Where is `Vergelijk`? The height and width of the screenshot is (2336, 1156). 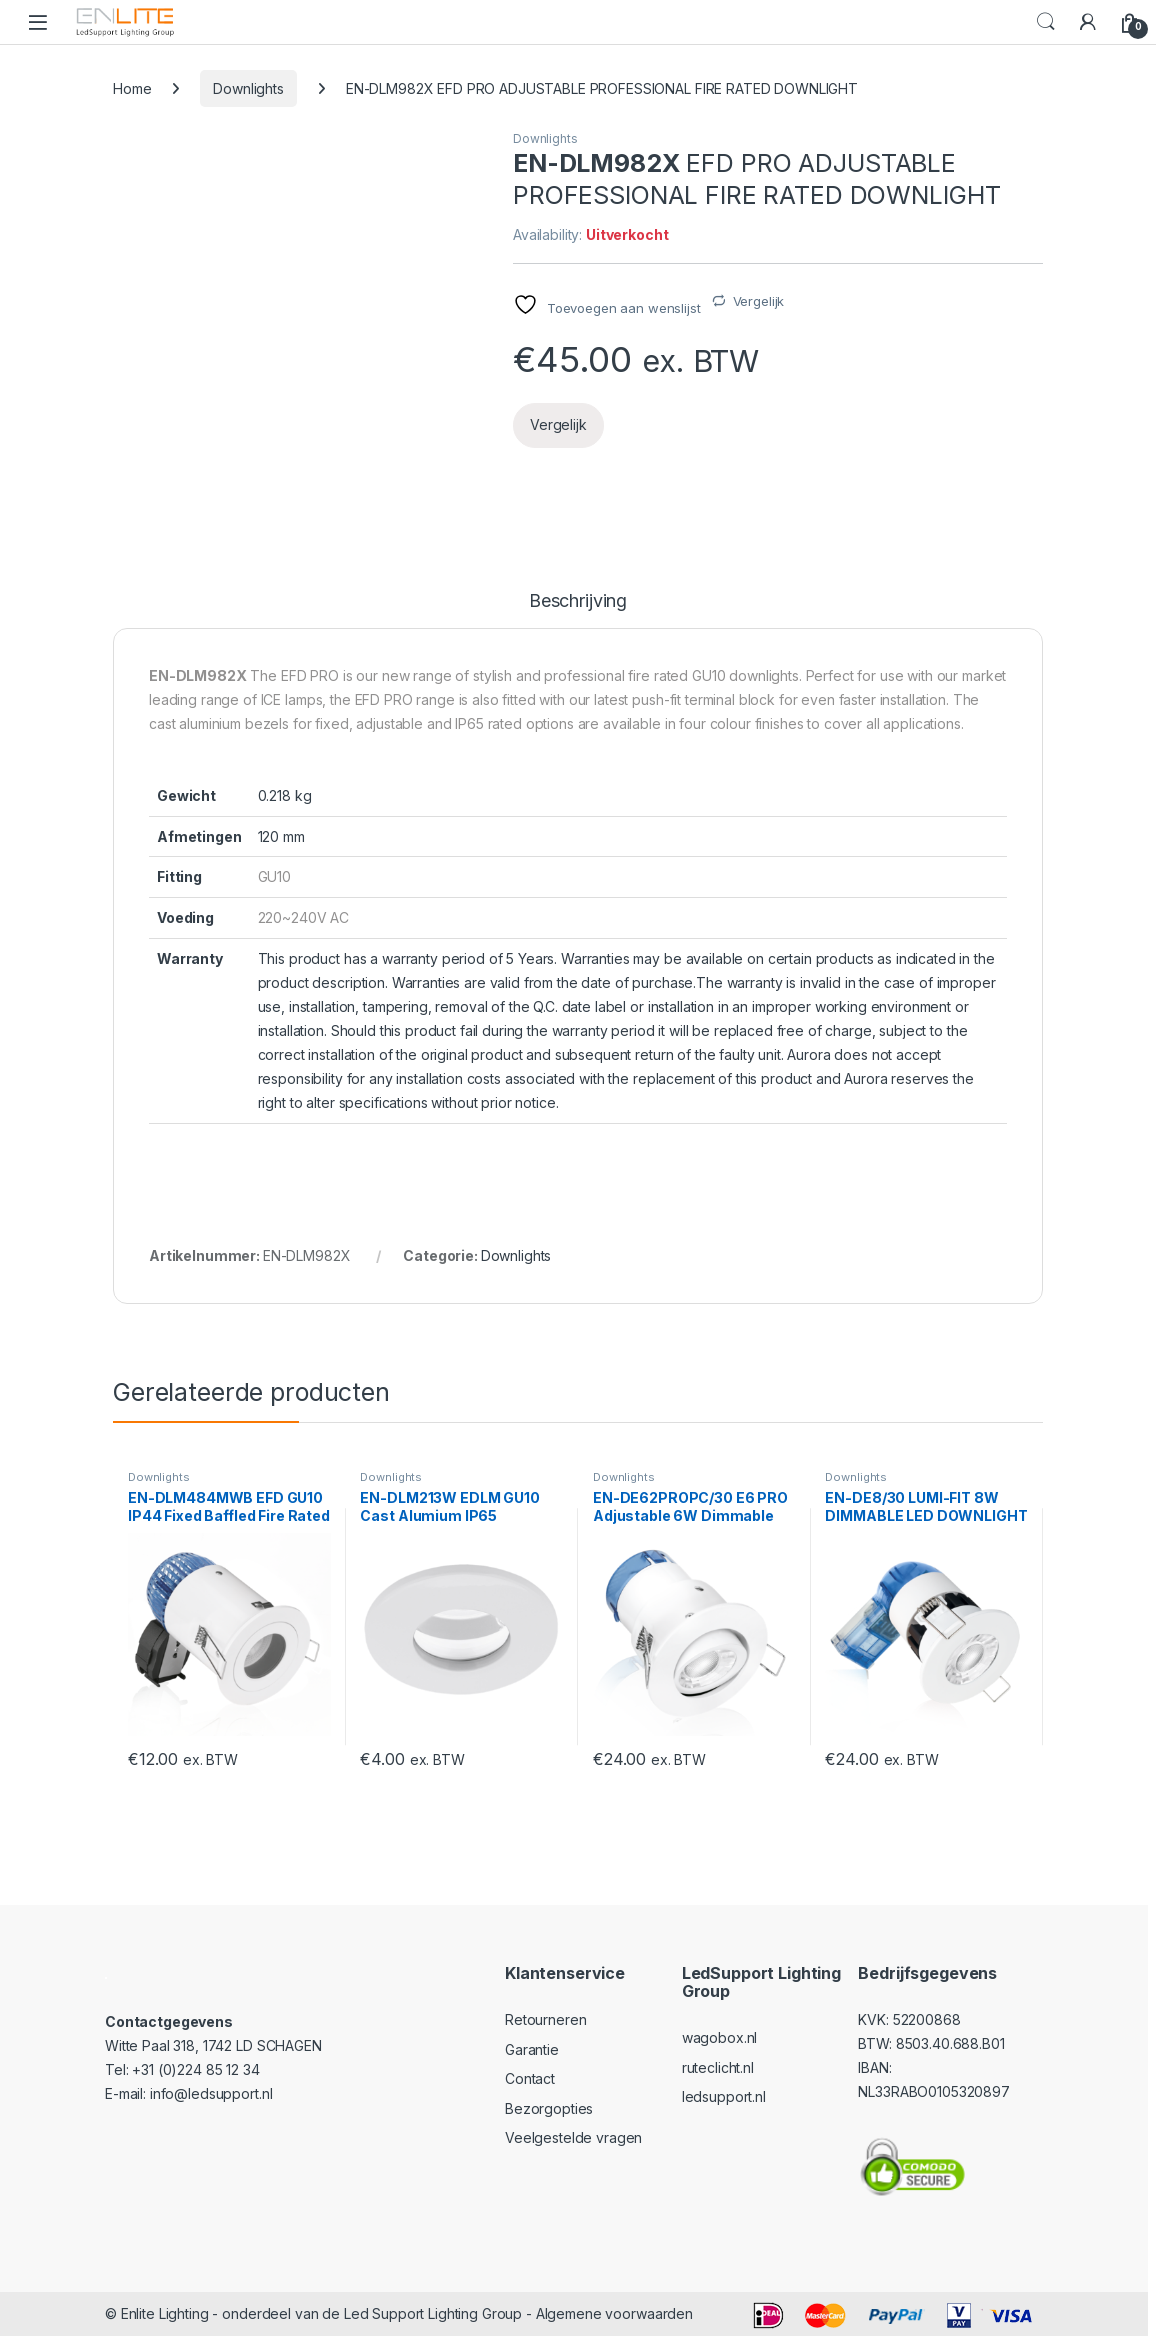 Vergelijk is located at coordinates (759, 301).